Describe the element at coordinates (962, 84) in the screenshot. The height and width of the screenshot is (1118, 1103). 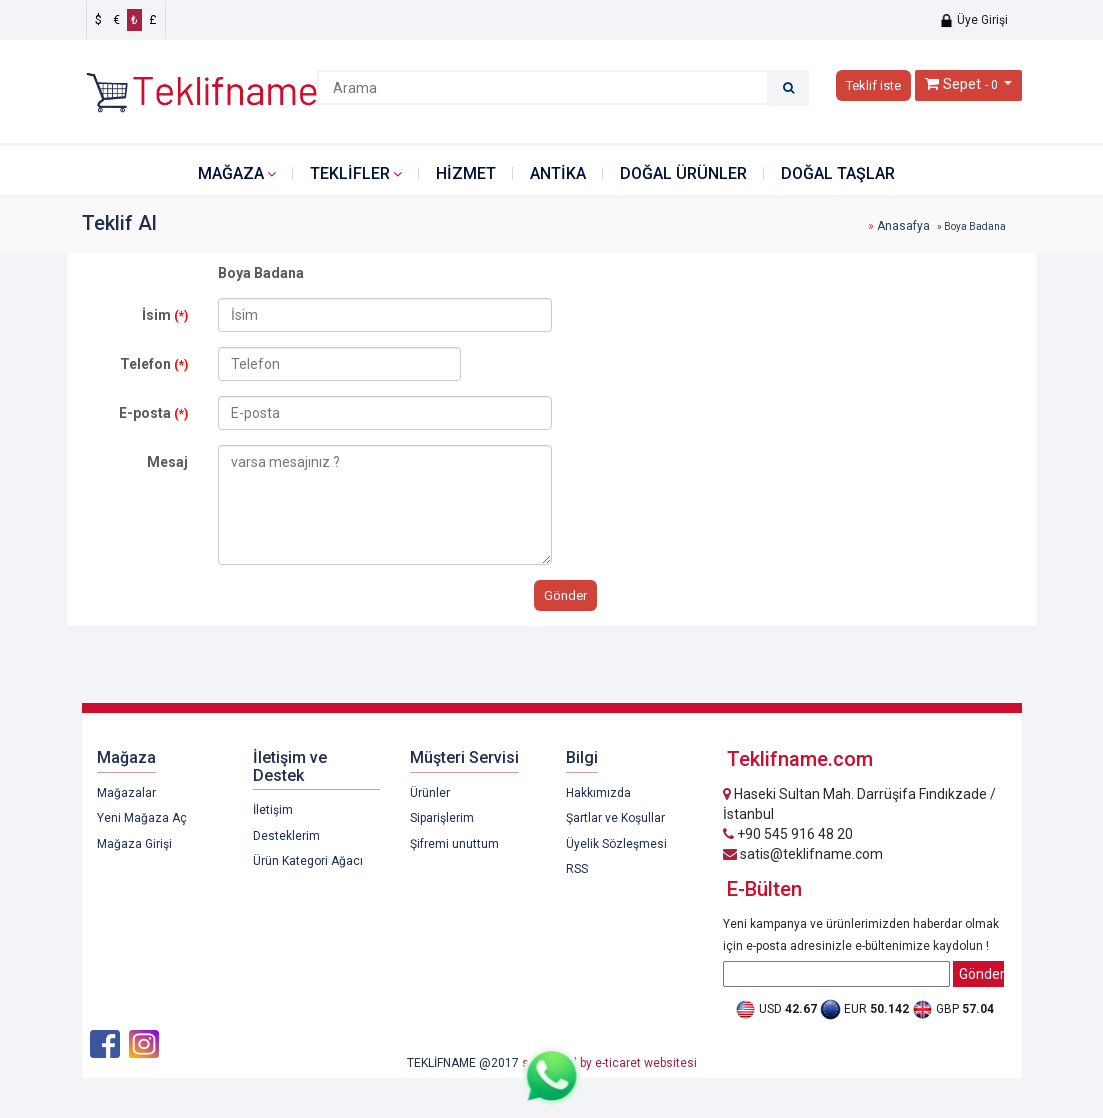
I see `Sepet` at that location.